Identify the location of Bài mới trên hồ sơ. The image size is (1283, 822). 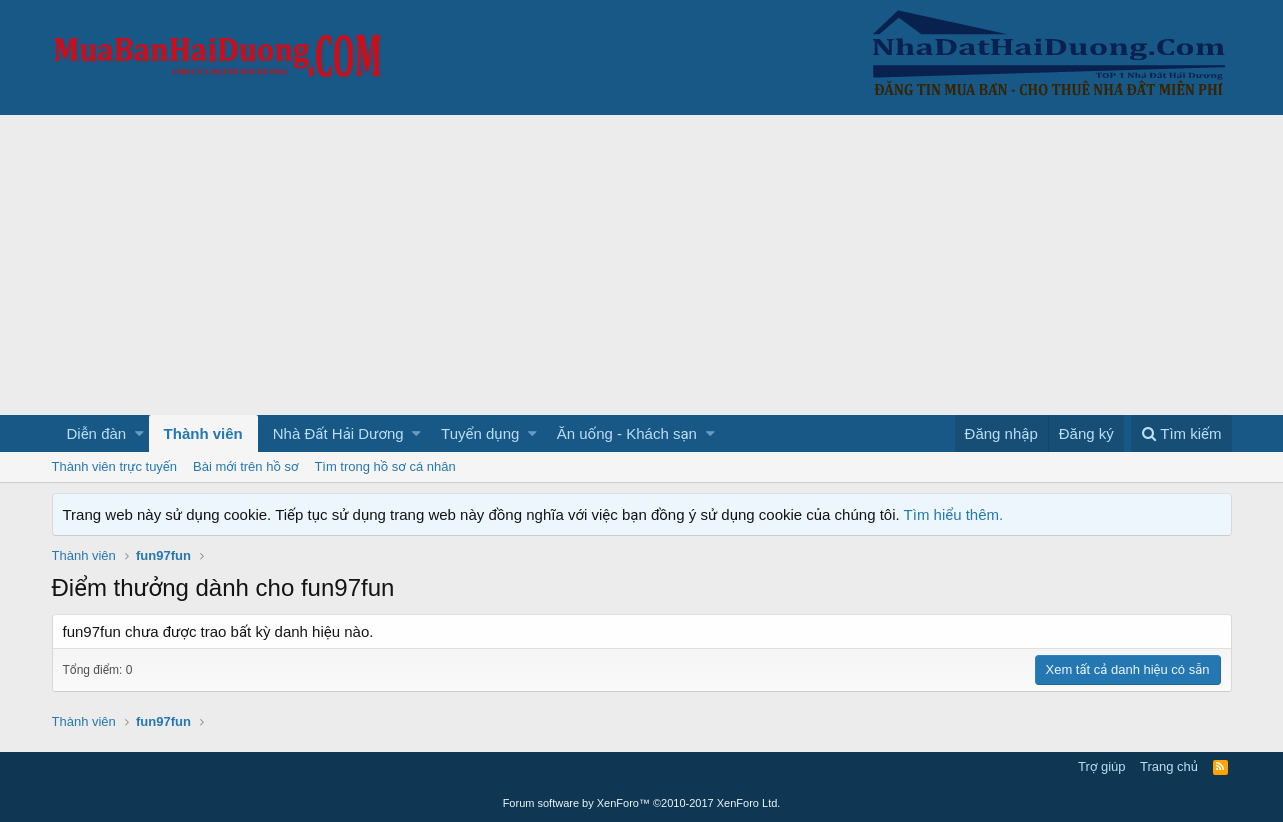
(245, 466).